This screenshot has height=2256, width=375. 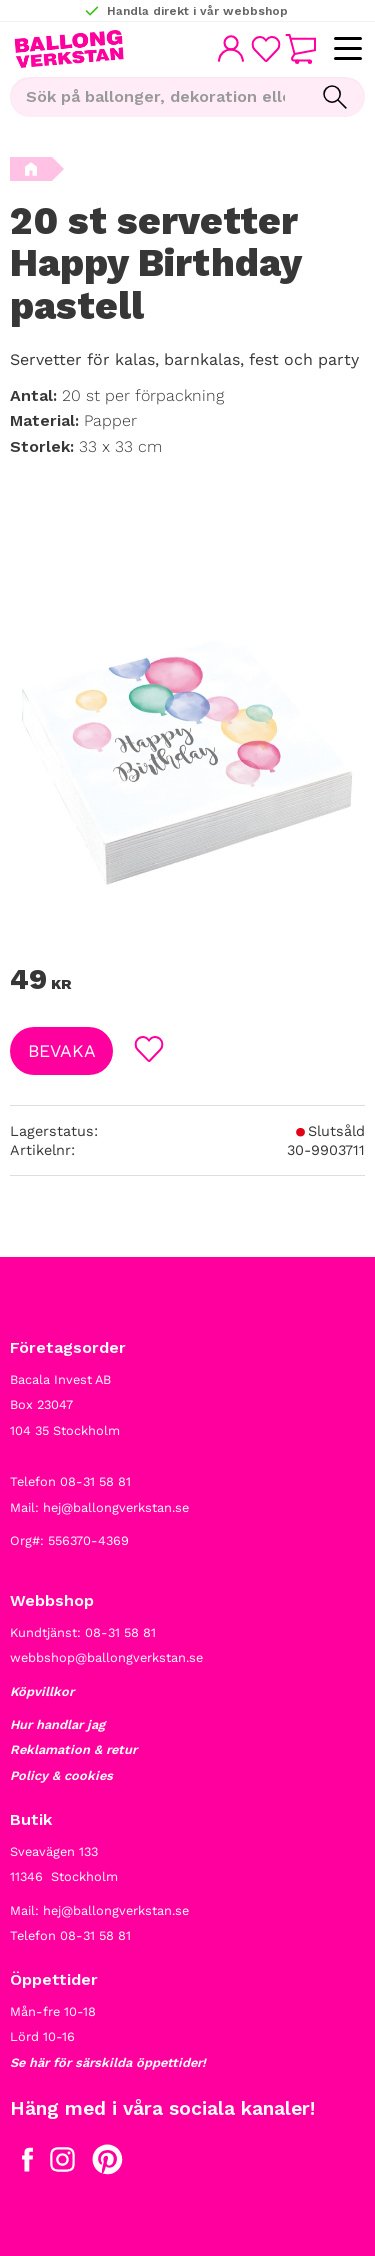 I want to click on Bevaka, so click(x=62, y=1051).